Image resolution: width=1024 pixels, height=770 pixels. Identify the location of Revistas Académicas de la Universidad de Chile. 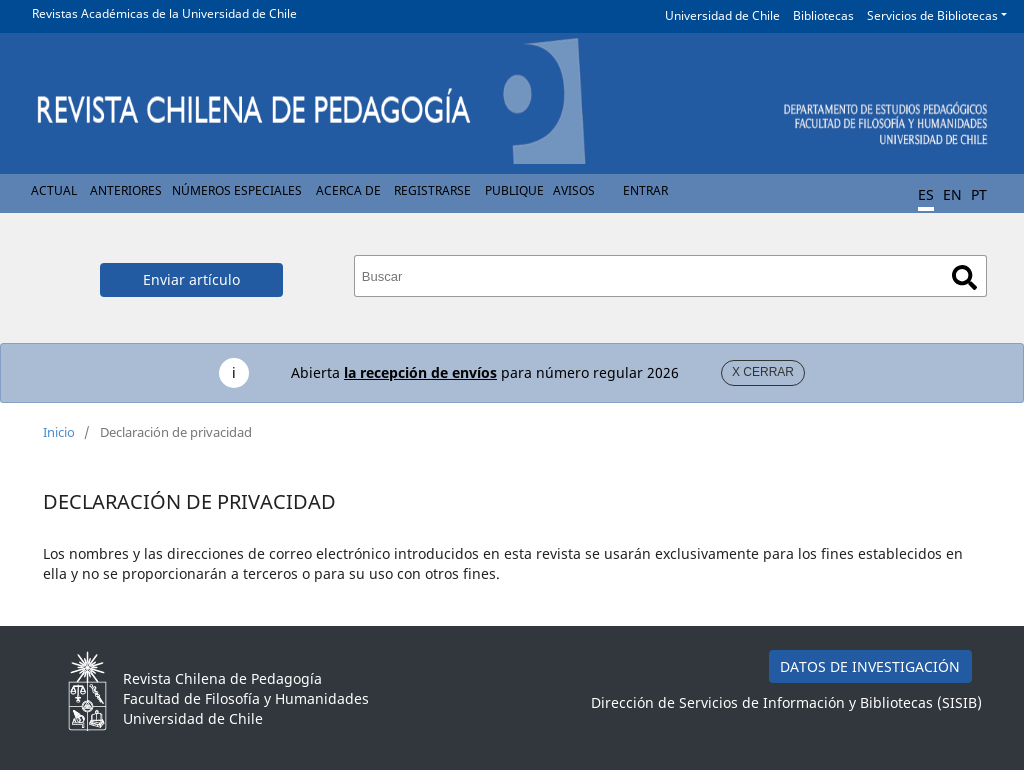
(164, 13).